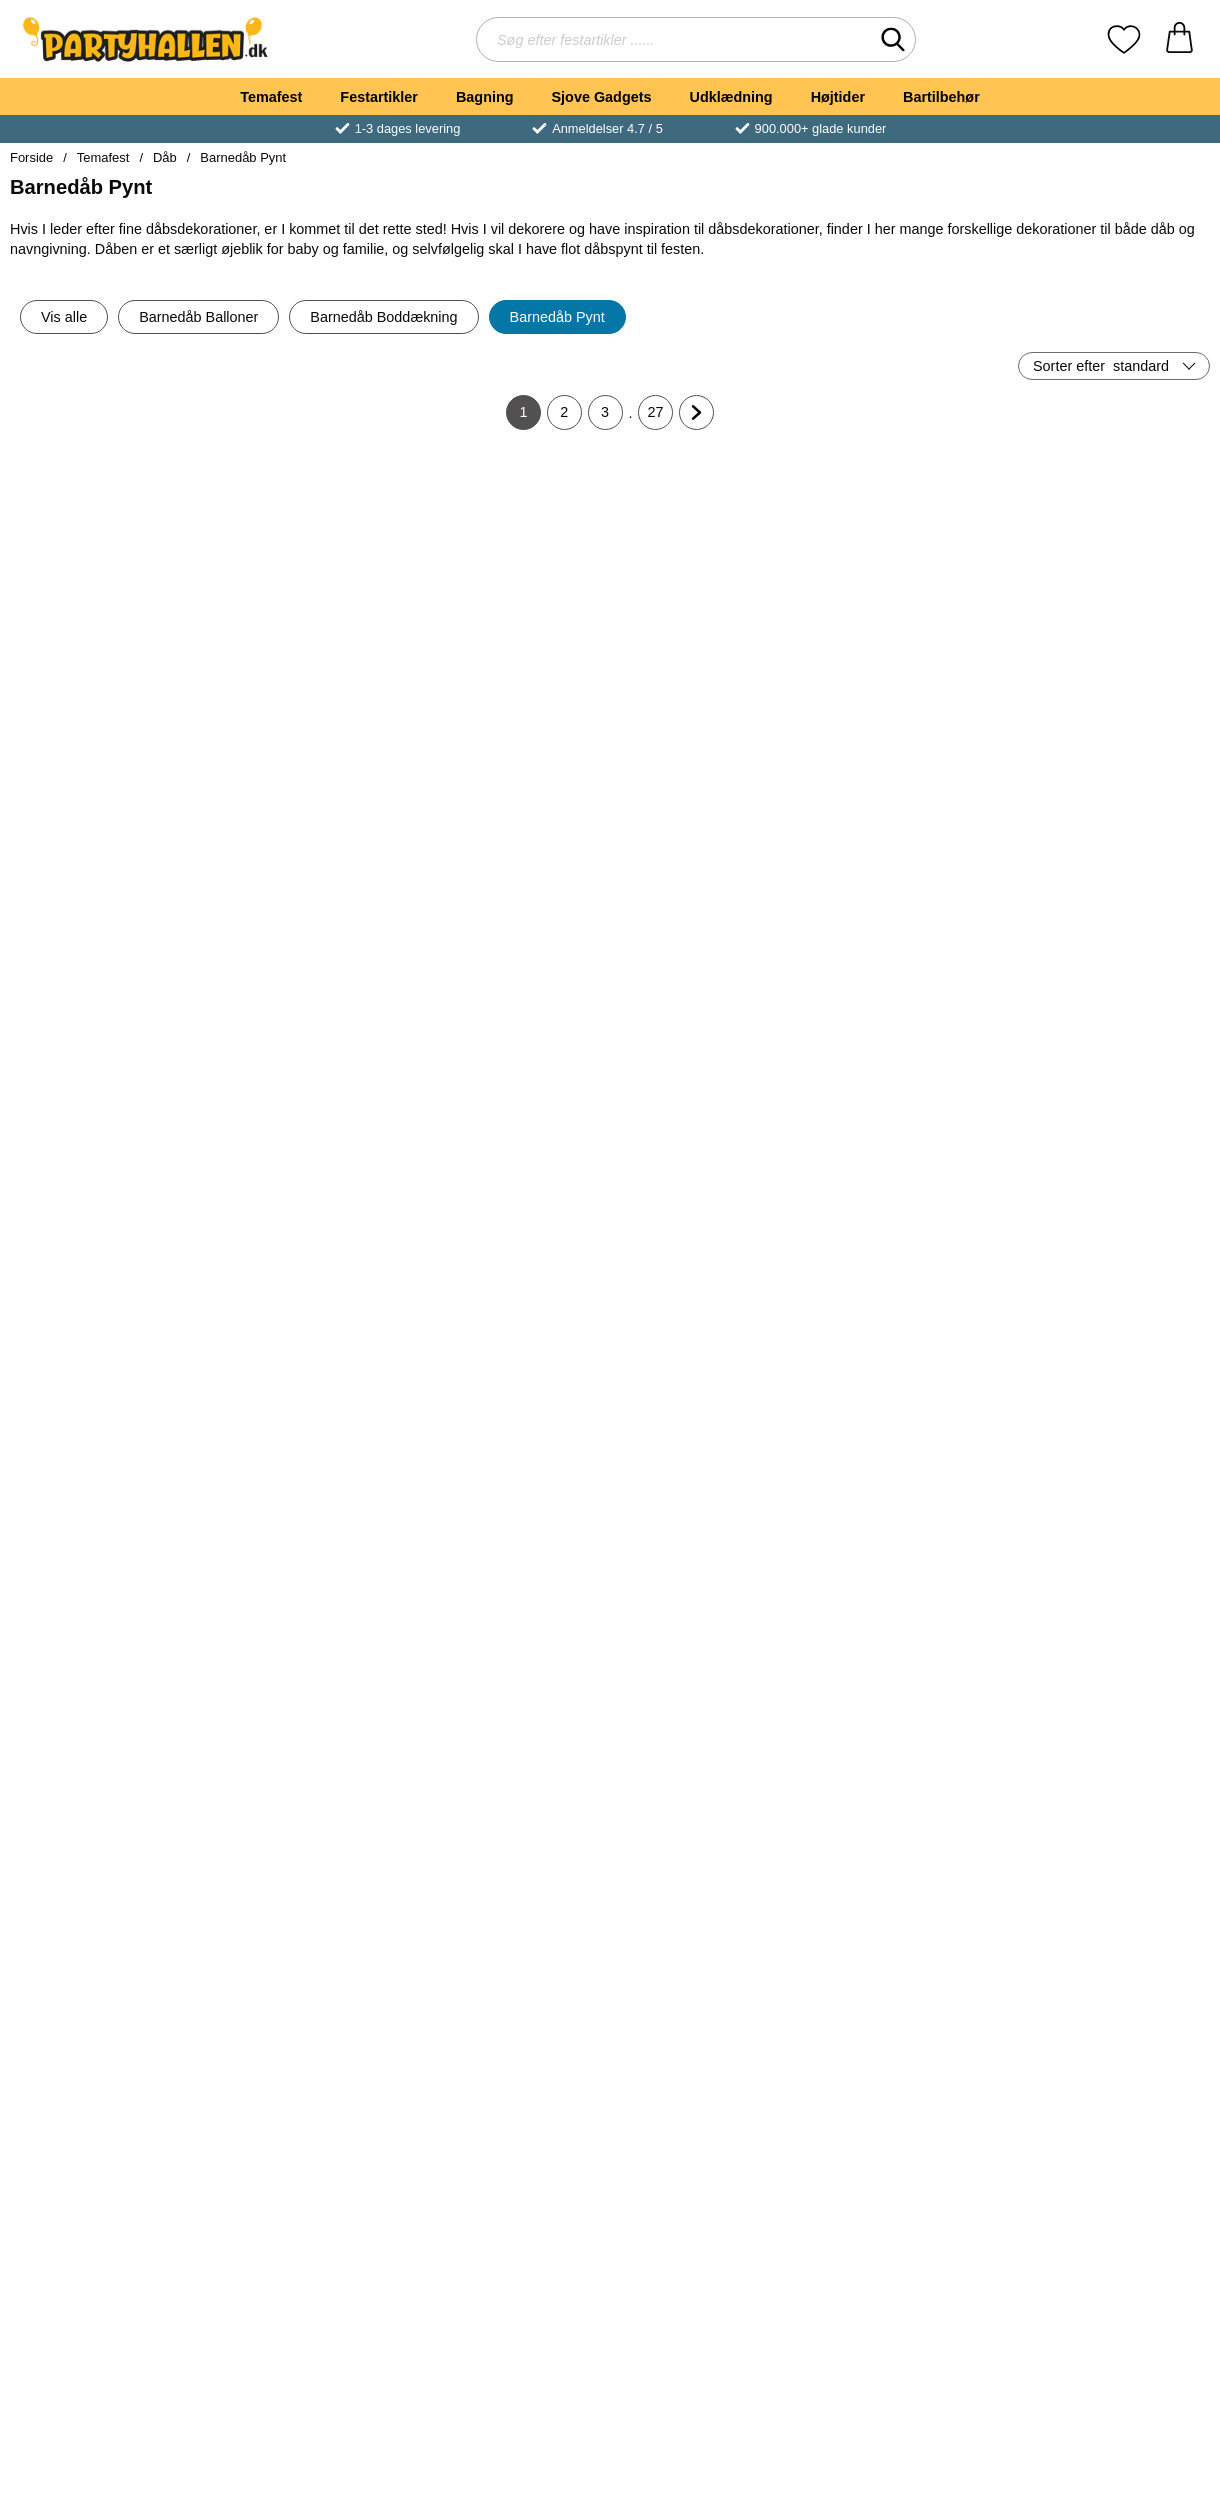  I want to click on [Køb Ballonloft Sæt Baby Blå], so click(710, 2007).